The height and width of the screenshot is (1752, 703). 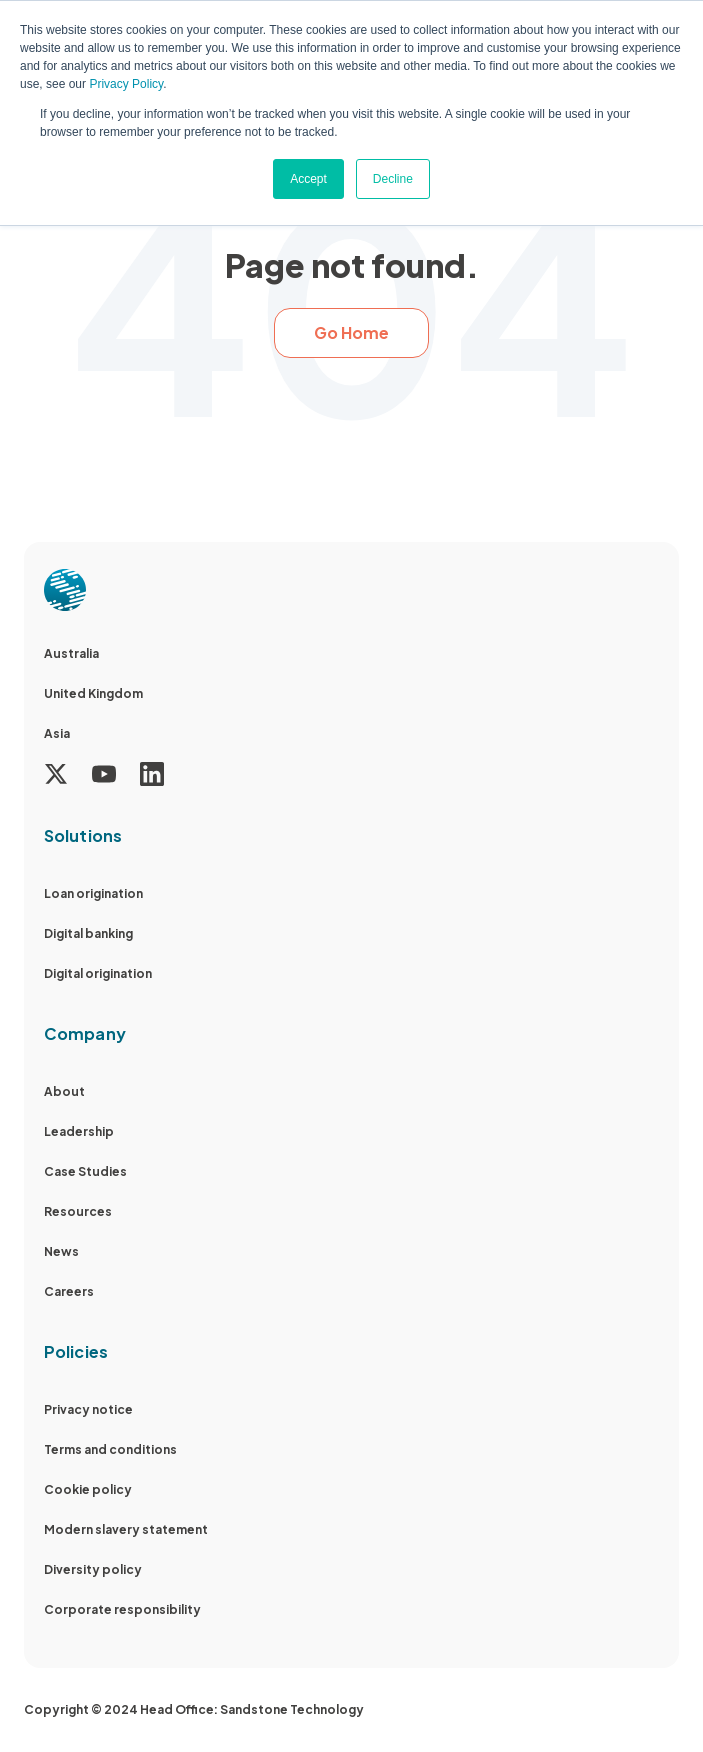 What do you see at coordinates (57, 733) in the screenshot?
I see `Asia [menuitem]` at bounding box center [57, 733].